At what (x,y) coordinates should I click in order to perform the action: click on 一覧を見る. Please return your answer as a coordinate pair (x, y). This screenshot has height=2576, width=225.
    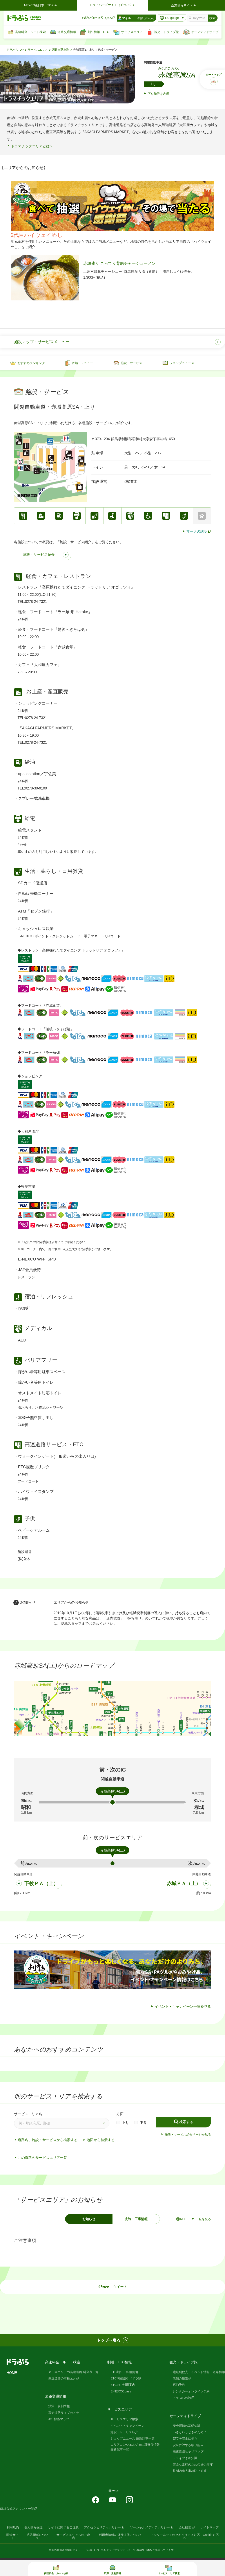
    Looking at the image, I should click on (203, 2219).